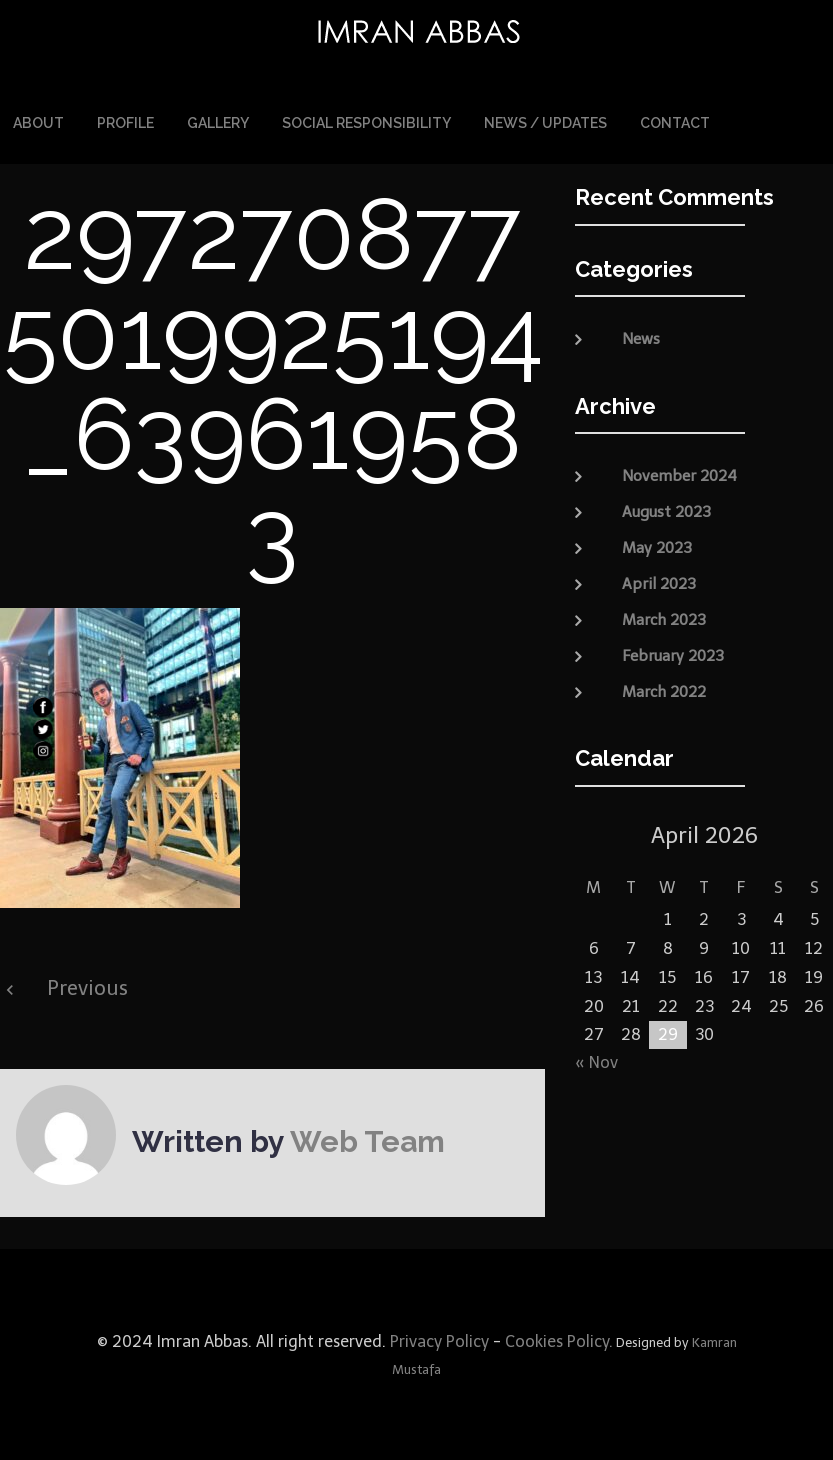  Describe the element at coordinates (664, 618) in the screenshot. I see `March 2023` at that location.